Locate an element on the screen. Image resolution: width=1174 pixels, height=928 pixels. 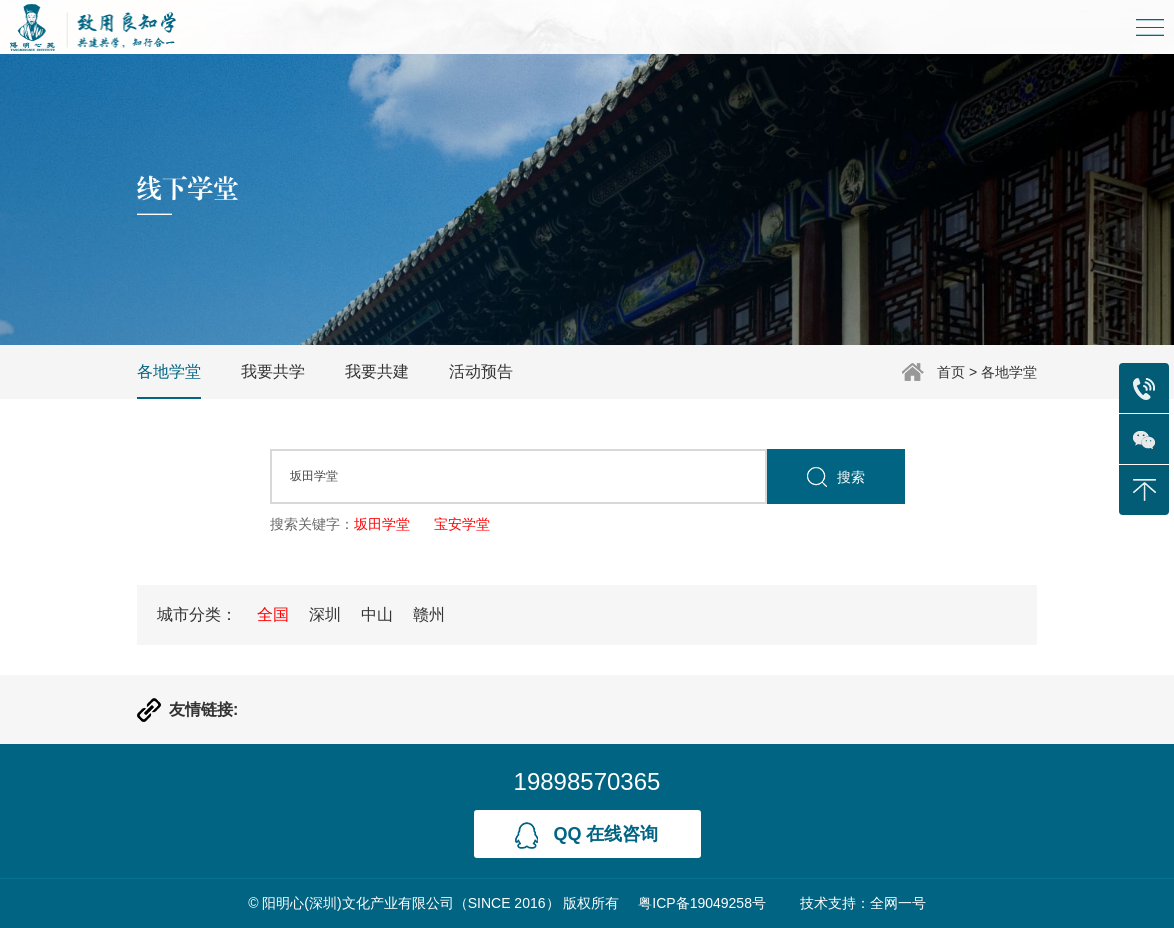
中山 is located at coordinates (377, 614).